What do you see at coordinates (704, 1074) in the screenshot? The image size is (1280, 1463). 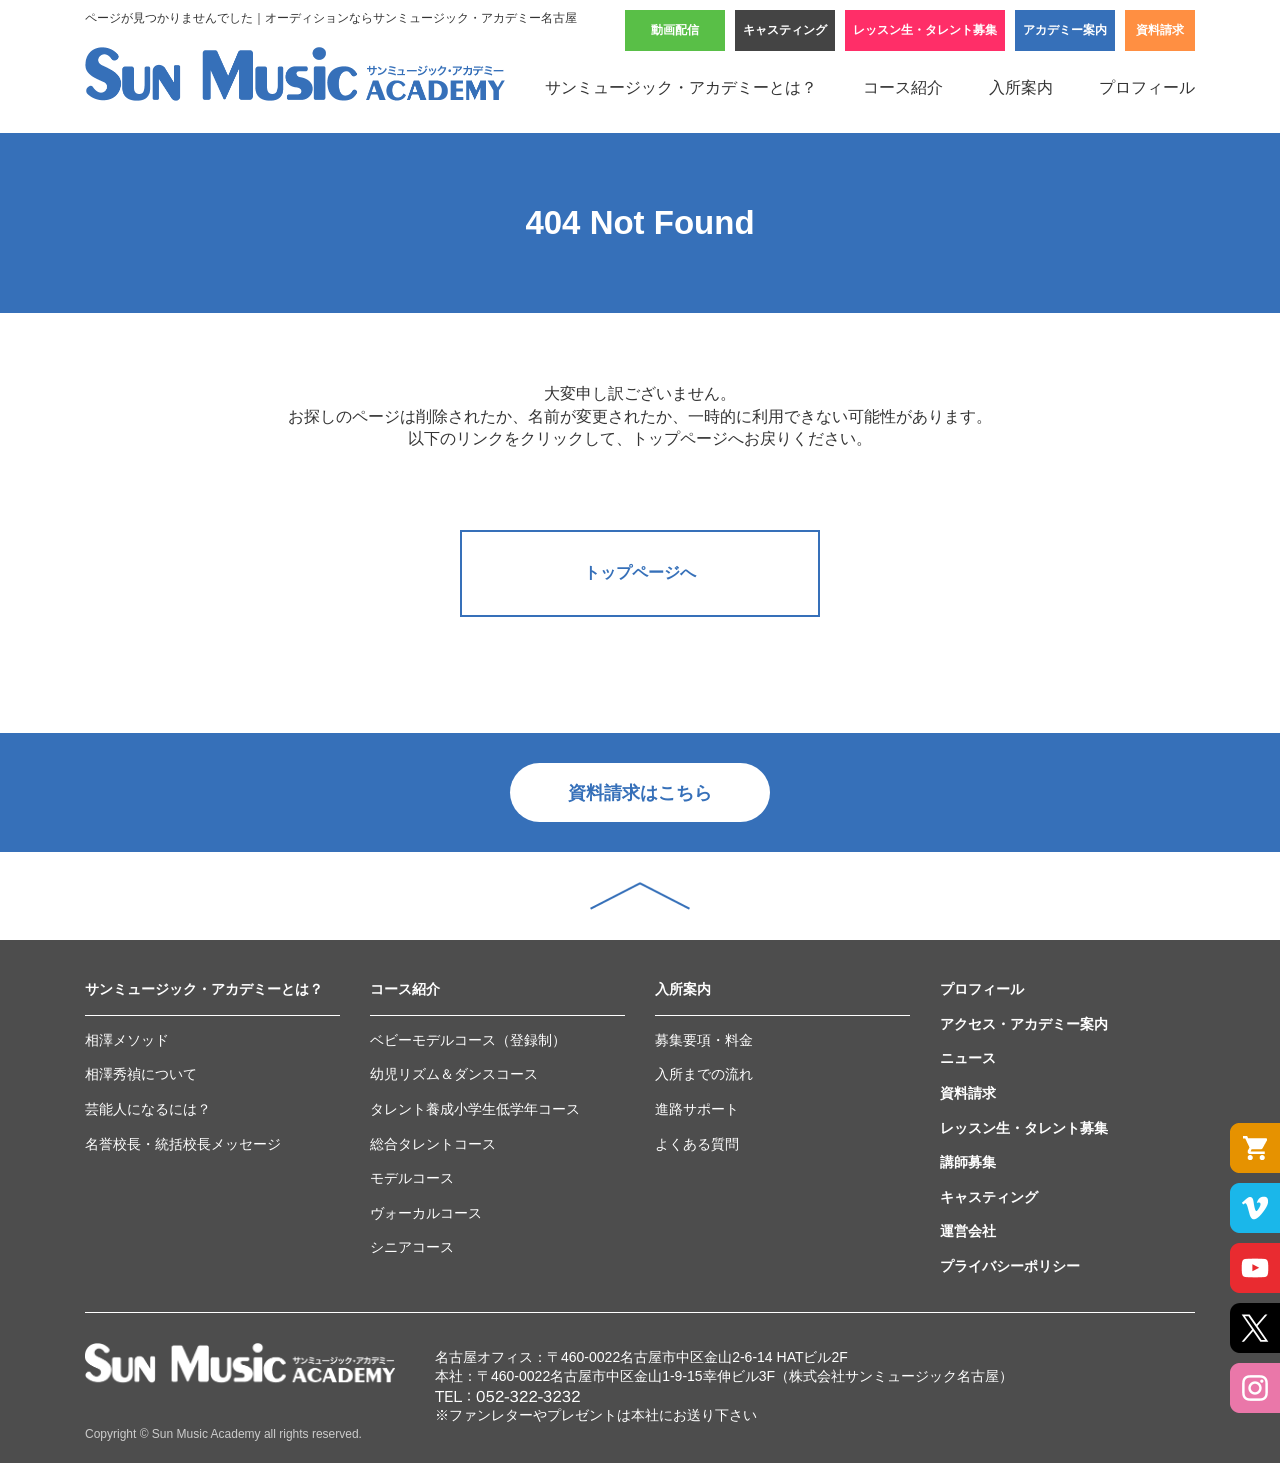 I see `入所までの流れ` at bounding box center [704, 1074].